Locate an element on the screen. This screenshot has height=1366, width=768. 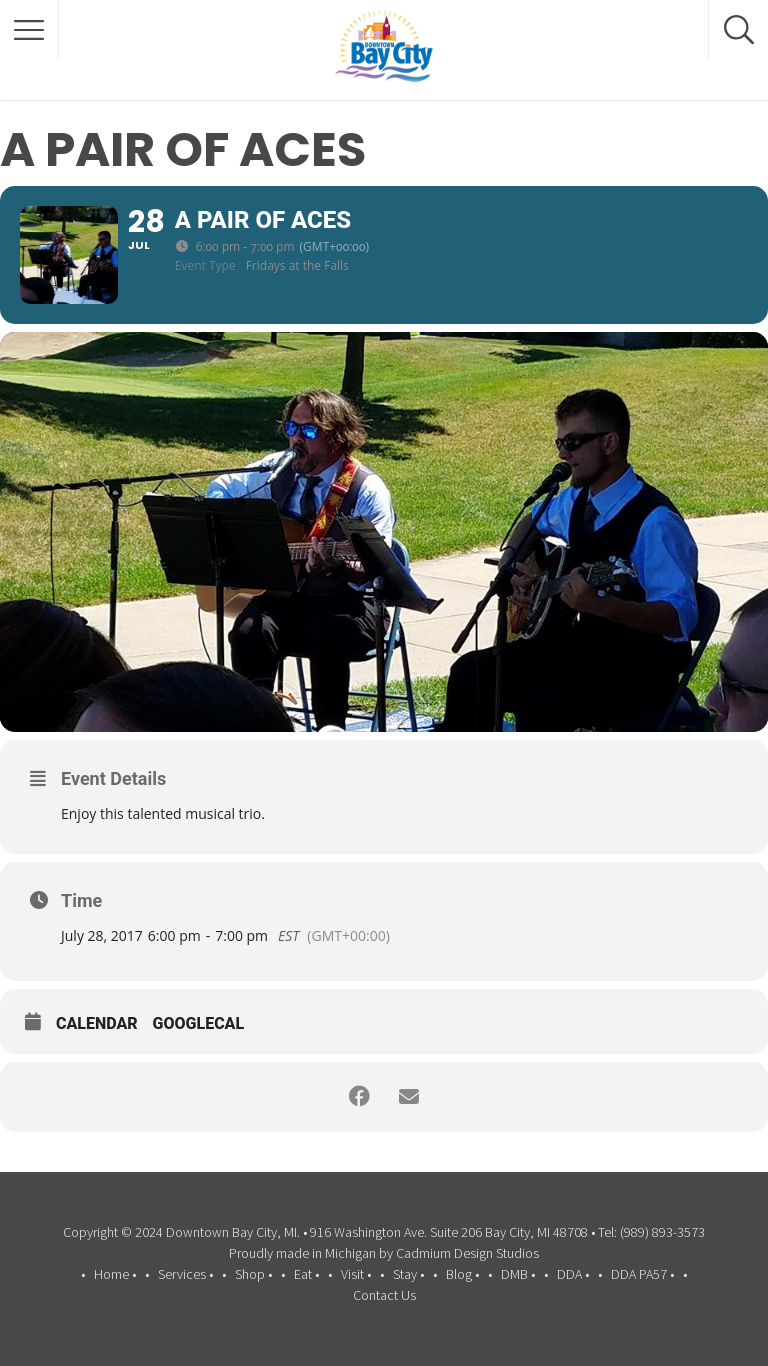
Stay • is located at coordinates (408, 1274).